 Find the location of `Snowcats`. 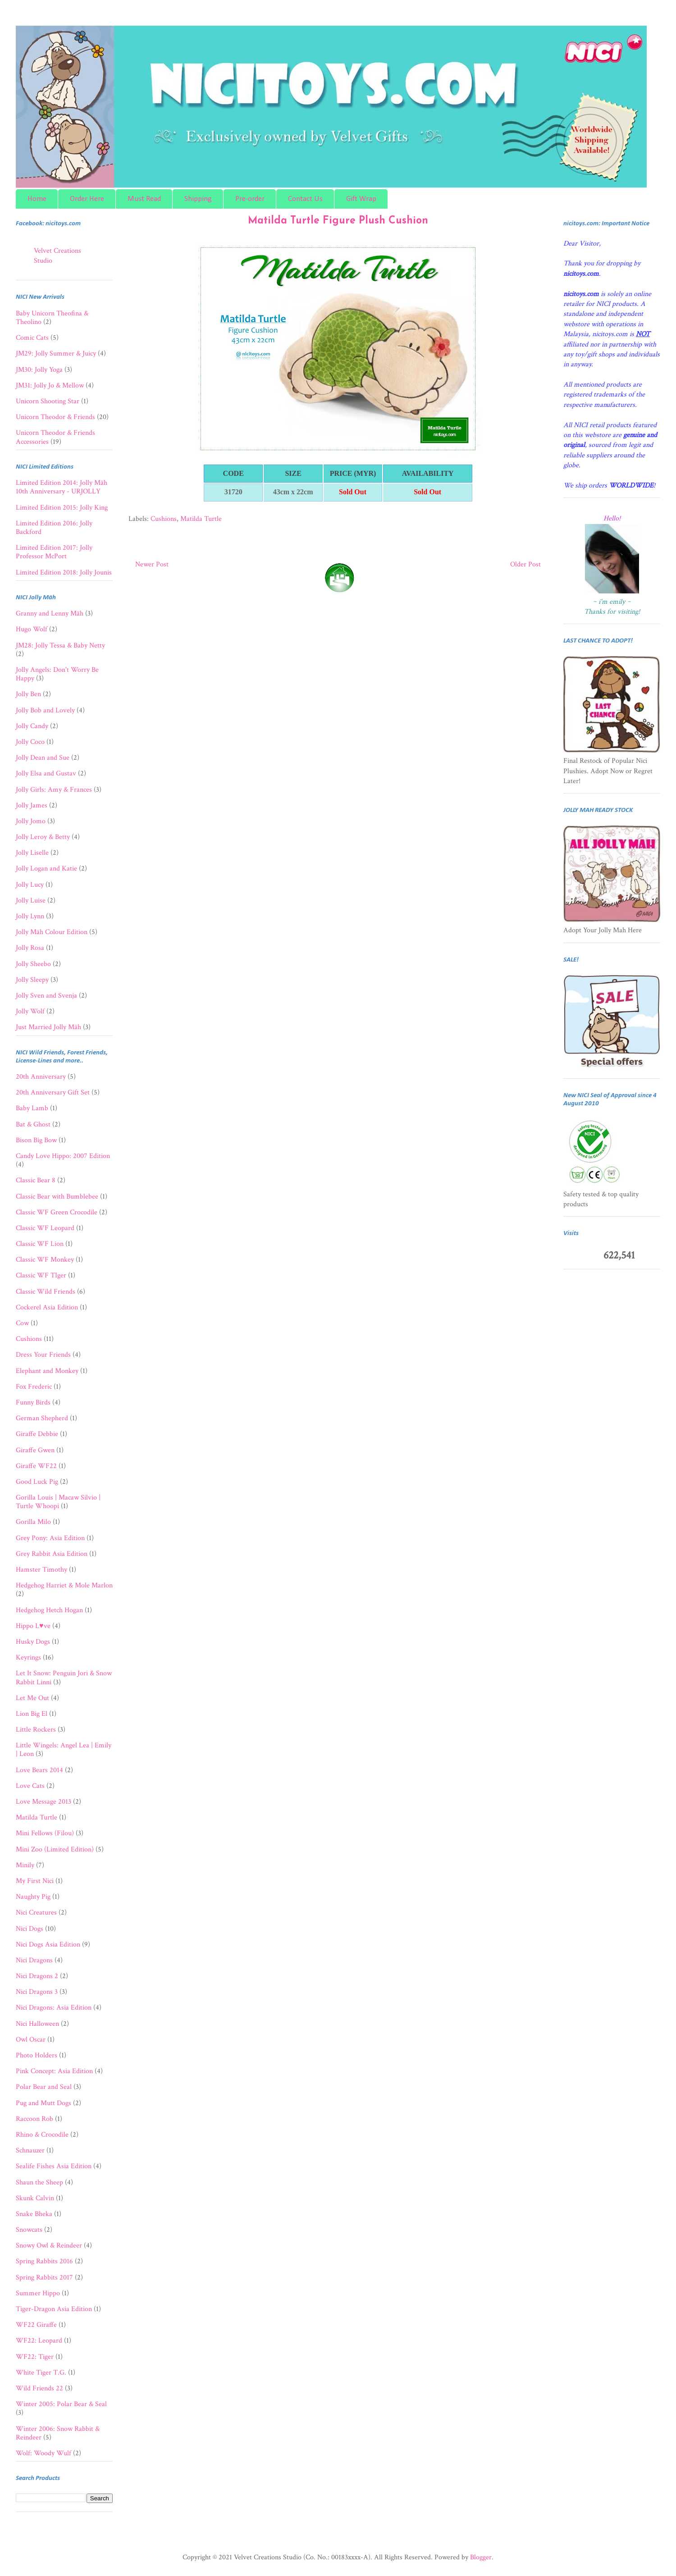

Snowcats is located at coordinates (29, 2229).